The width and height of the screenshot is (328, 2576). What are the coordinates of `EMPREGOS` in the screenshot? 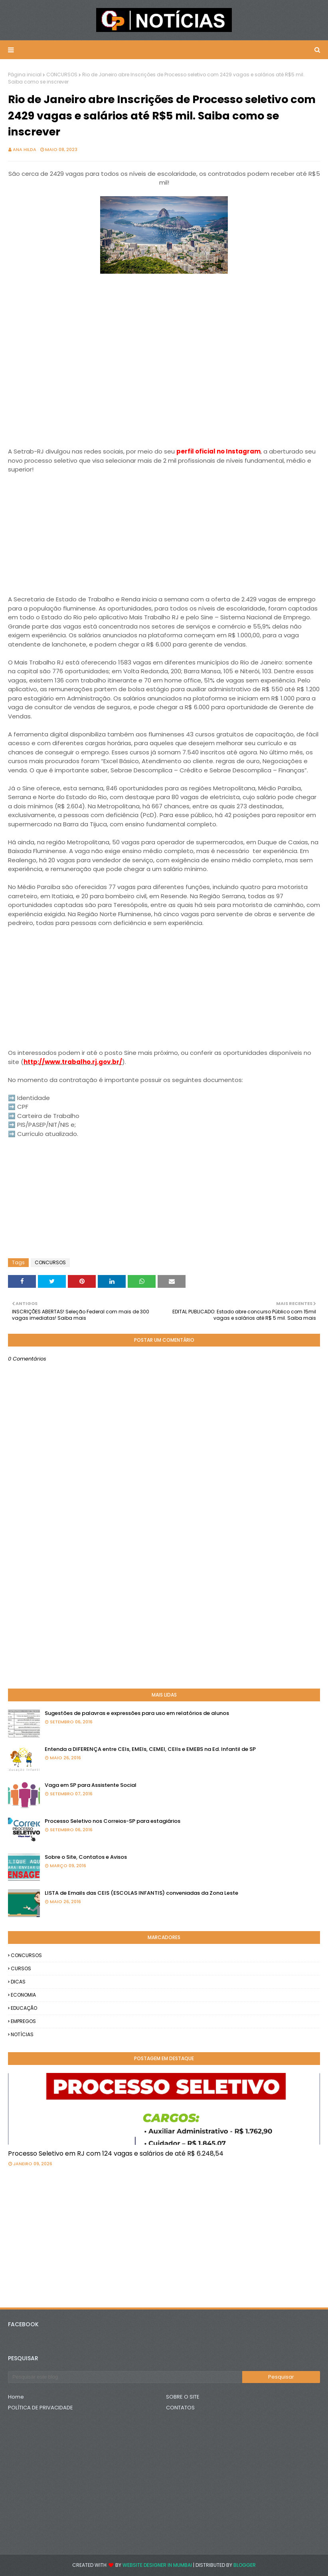 It's located at (23, 2021).